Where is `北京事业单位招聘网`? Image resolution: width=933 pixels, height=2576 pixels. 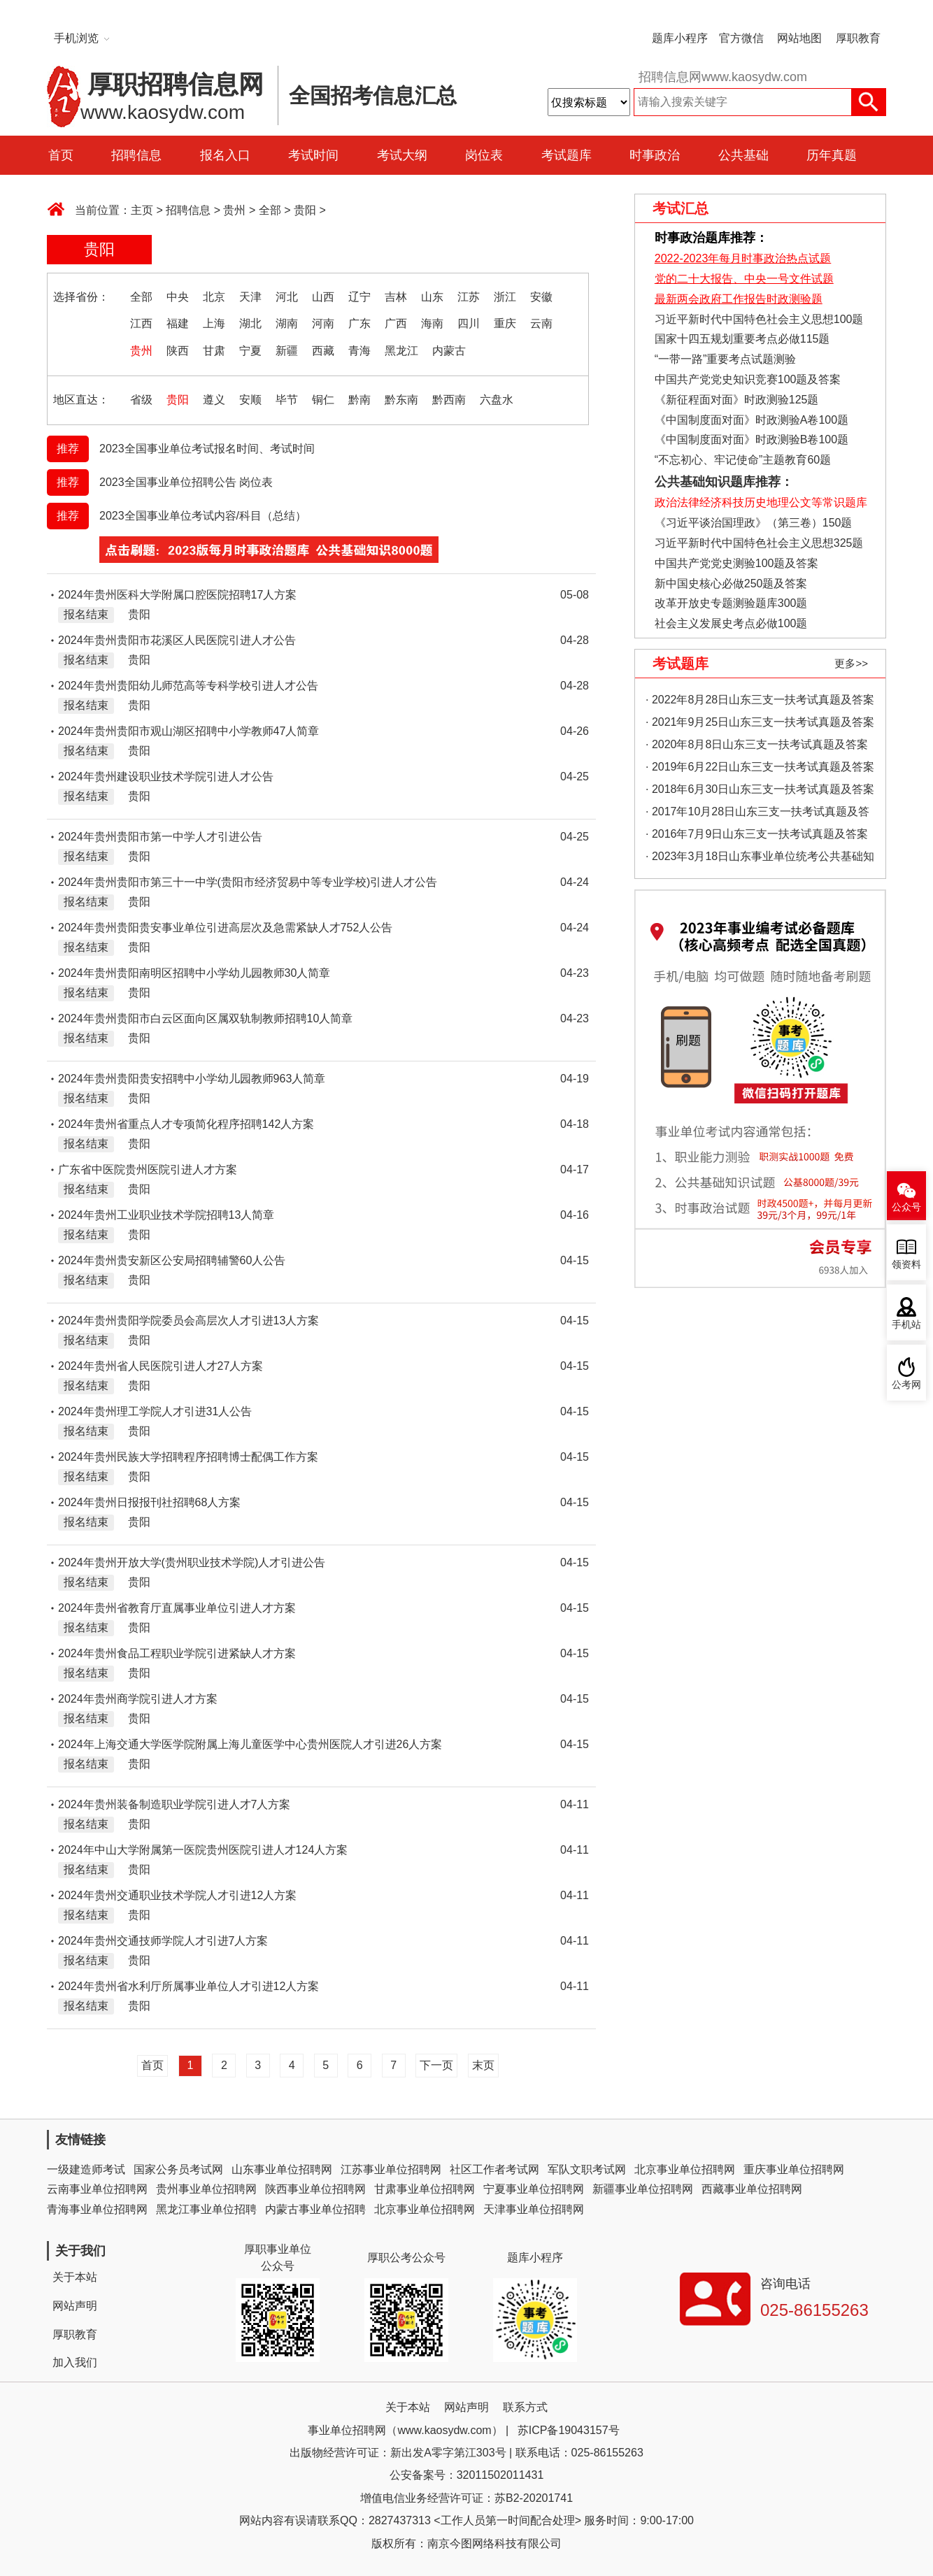
北京事业单位招聘网 is located at coordinates (684, 2169).